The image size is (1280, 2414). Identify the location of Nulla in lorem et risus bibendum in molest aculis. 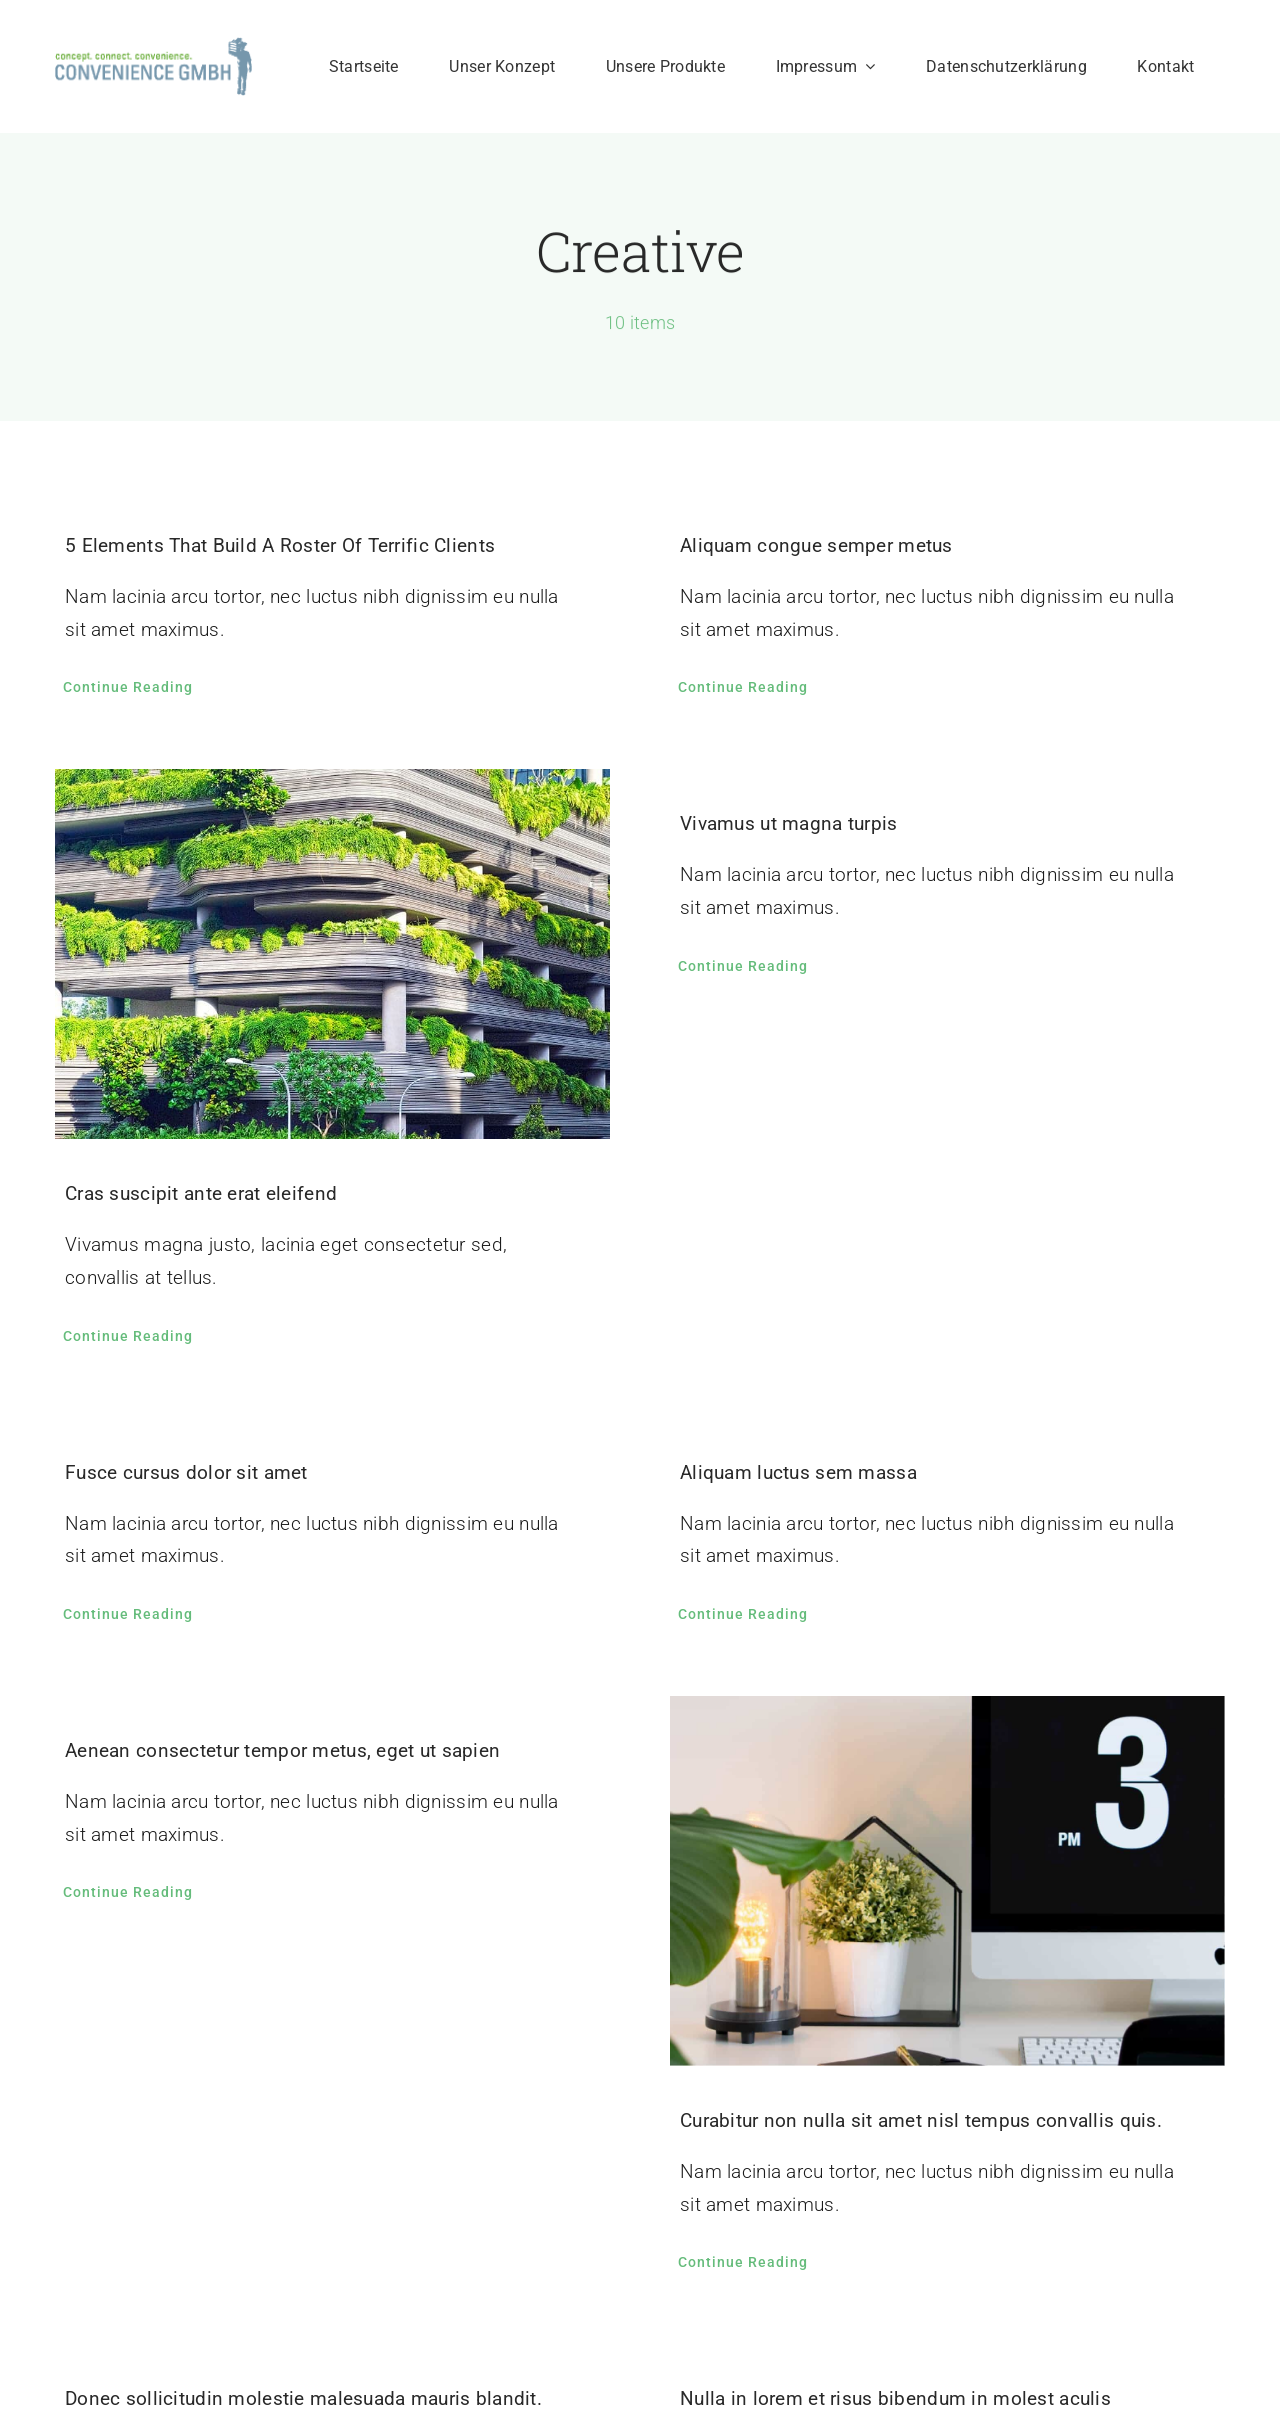
(895, 2398).